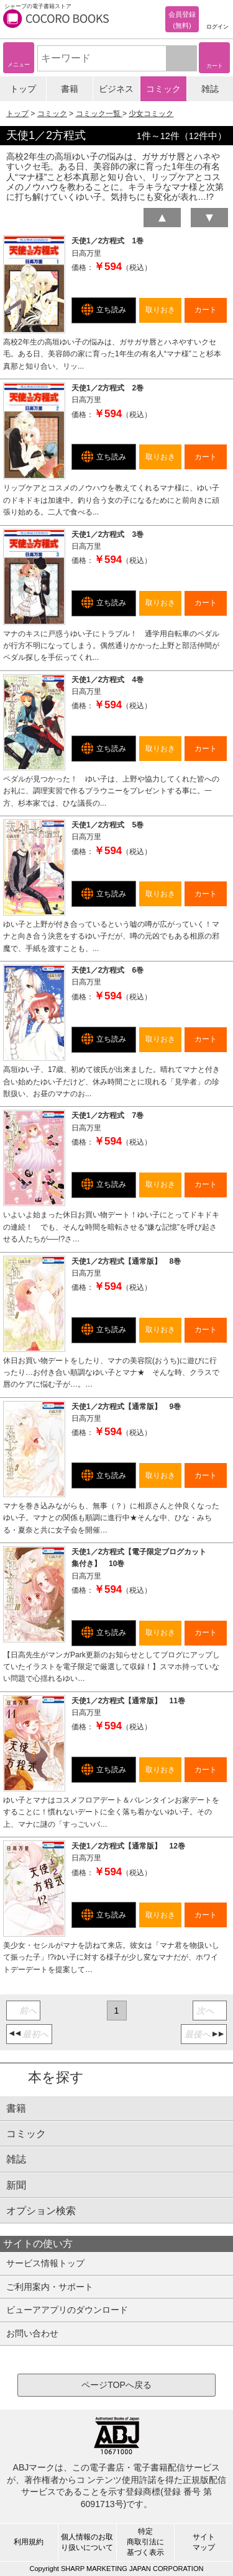  Describe the element at coordinates (69, 89) in the screenshot. I see `書籍` at that location.